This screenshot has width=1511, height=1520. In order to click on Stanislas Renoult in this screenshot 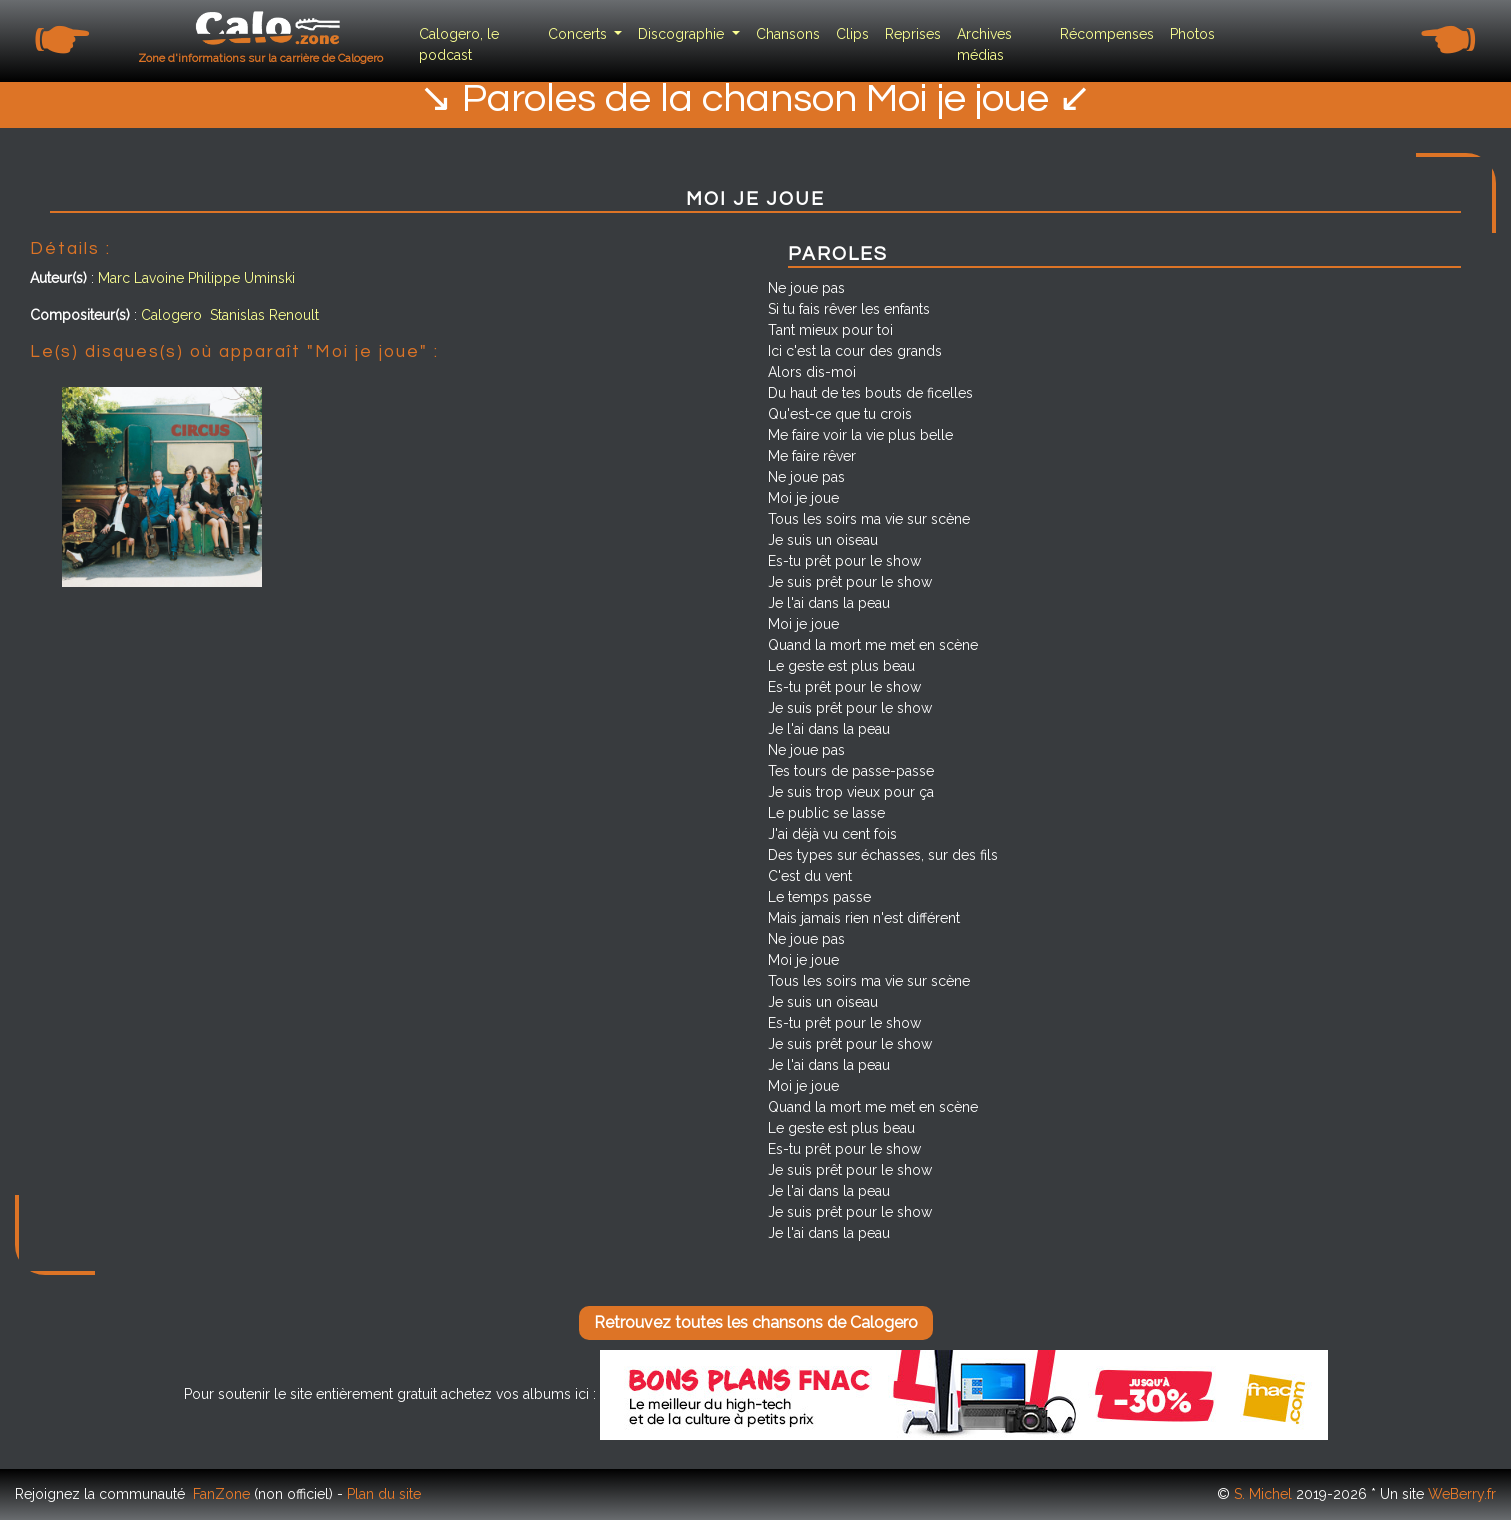, I will do `click(264, 315)`.